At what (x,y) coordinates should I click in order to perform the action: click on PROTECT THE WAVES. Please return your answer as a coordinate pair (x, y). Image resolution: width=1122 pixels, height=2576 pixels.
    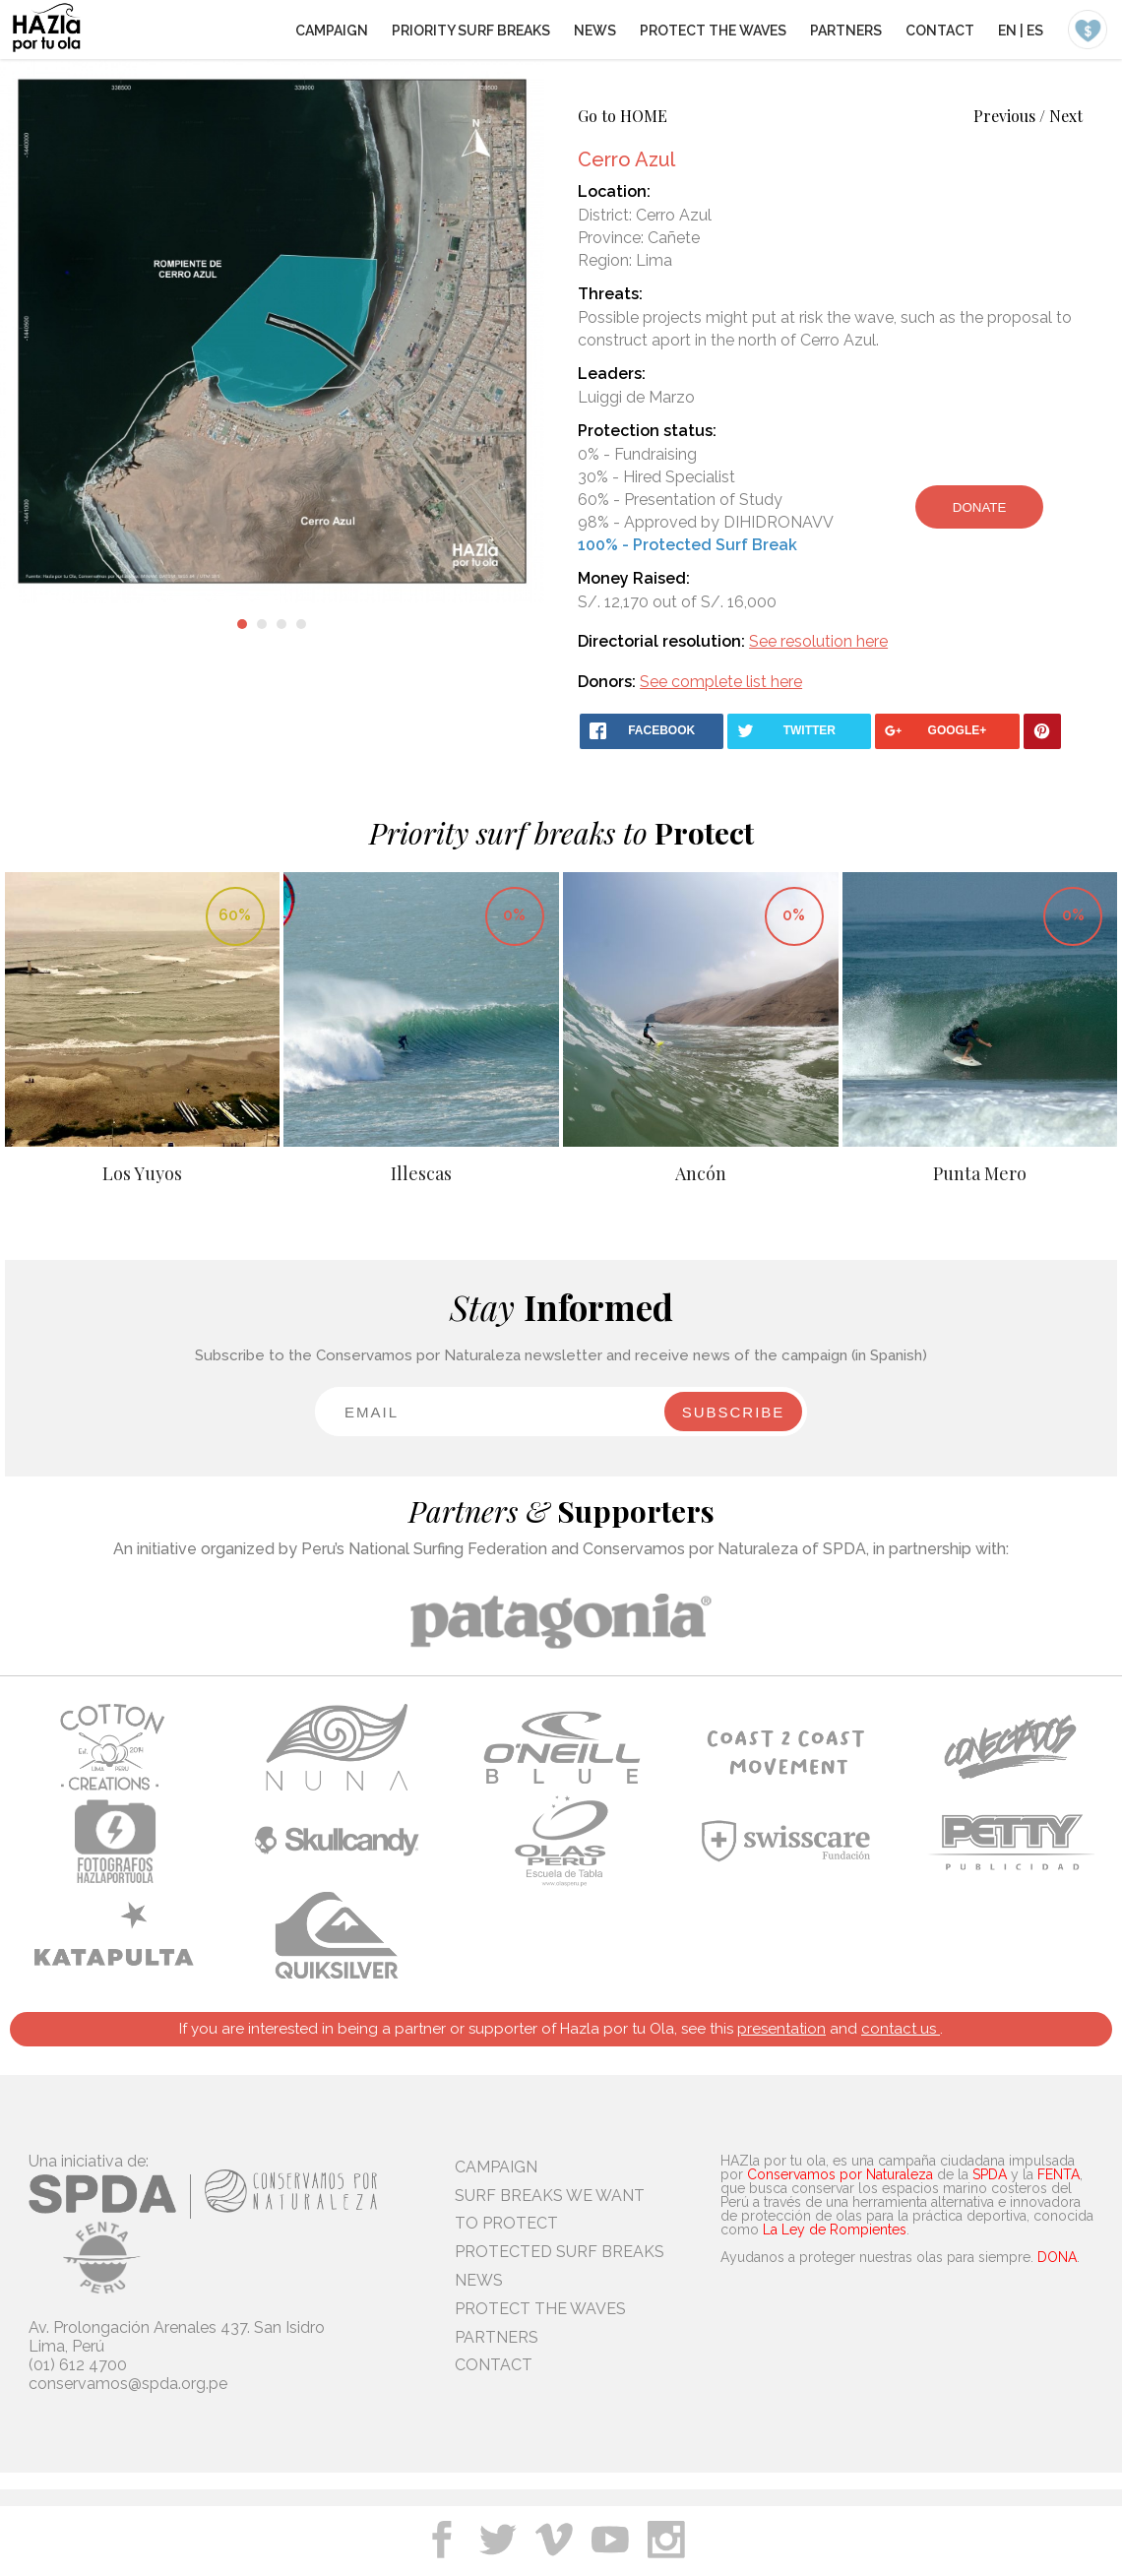
    Looking at the image, I should click on (713, 30).